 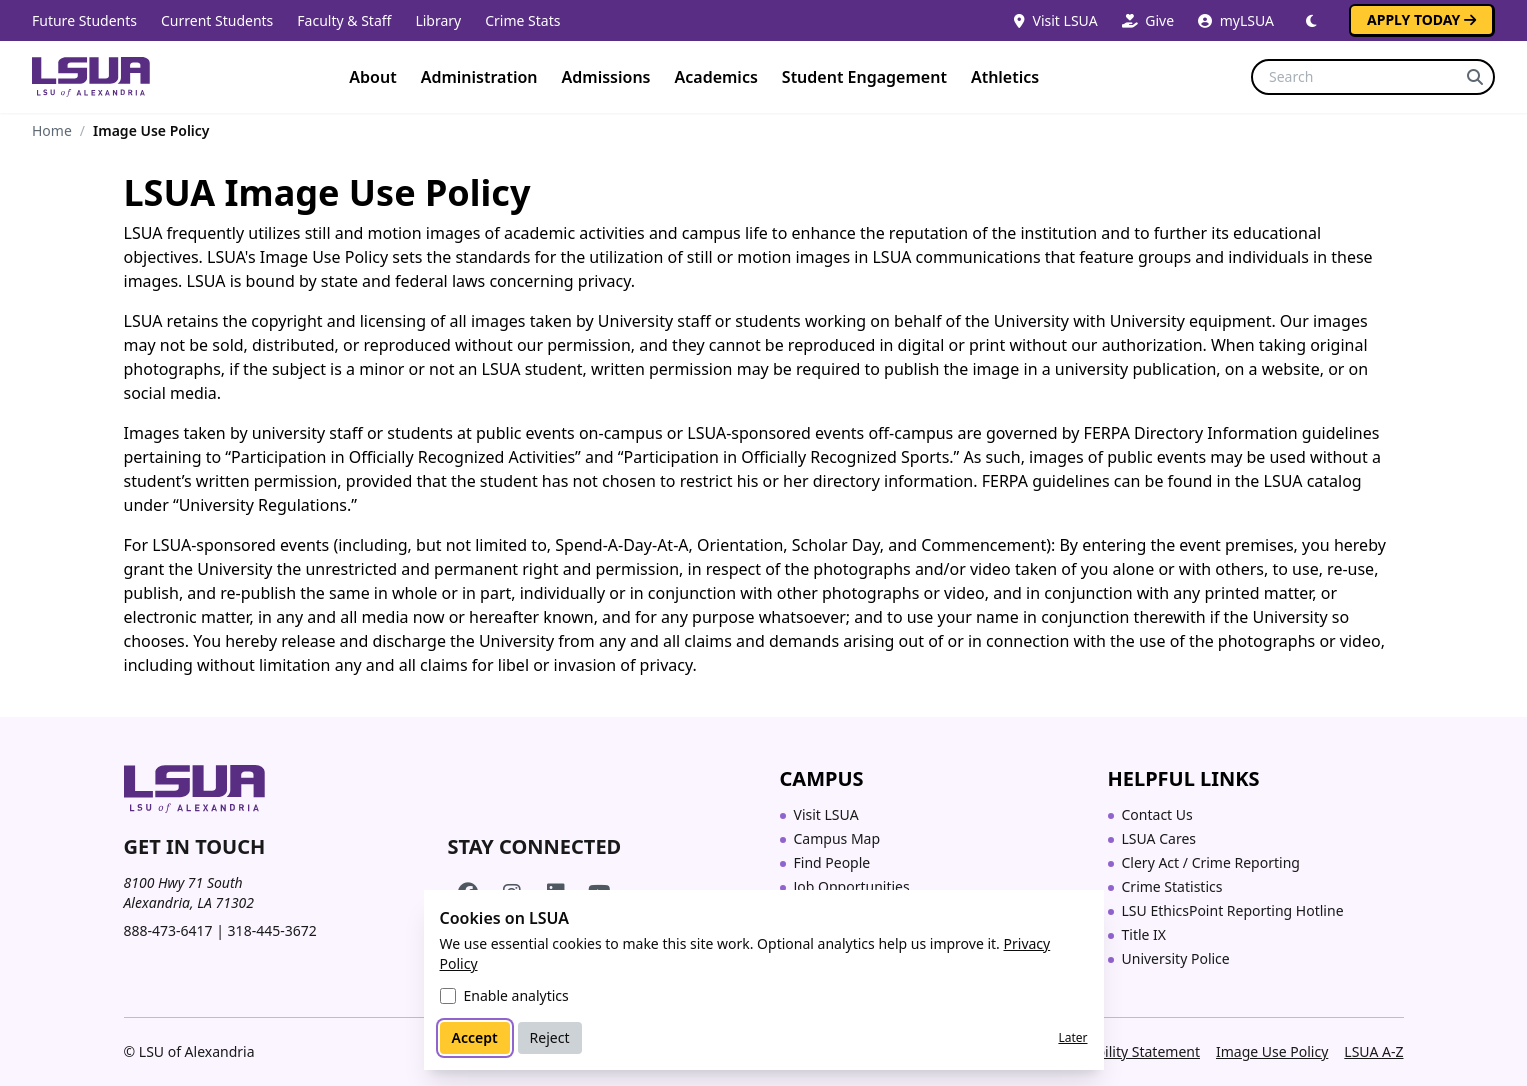 What do you see at coordinates (1176, 958) in the screenshot?
I see `University Police` at bounding box center [1176, 958].